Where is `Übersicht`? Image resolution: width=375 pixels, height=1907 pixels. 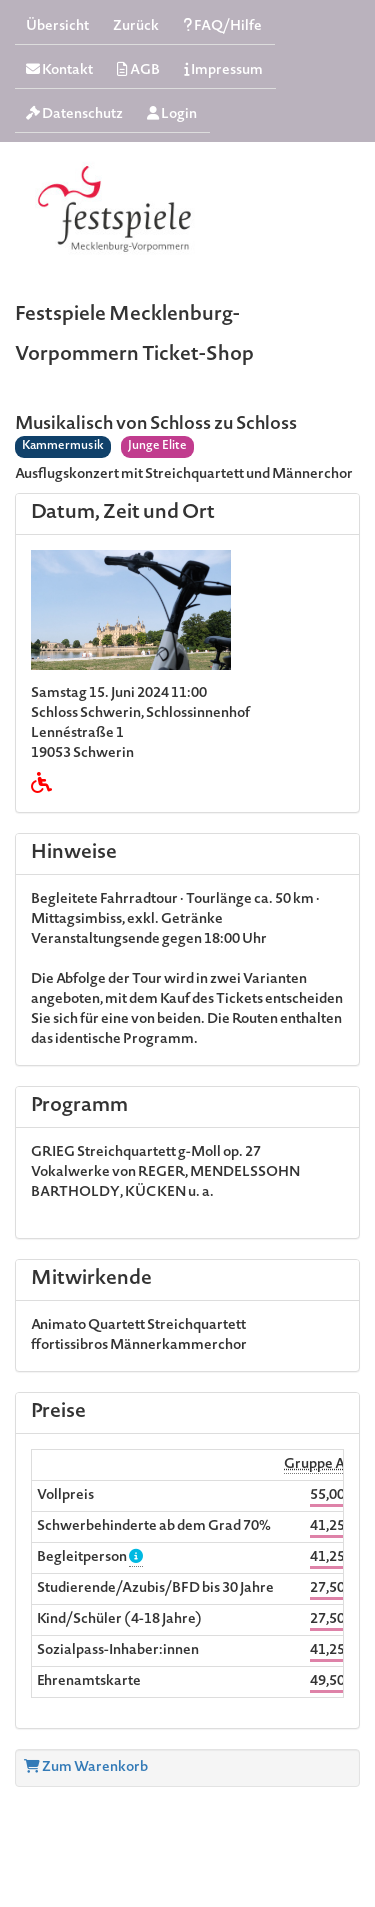 Übersicht is located at coordinates (57, 27).